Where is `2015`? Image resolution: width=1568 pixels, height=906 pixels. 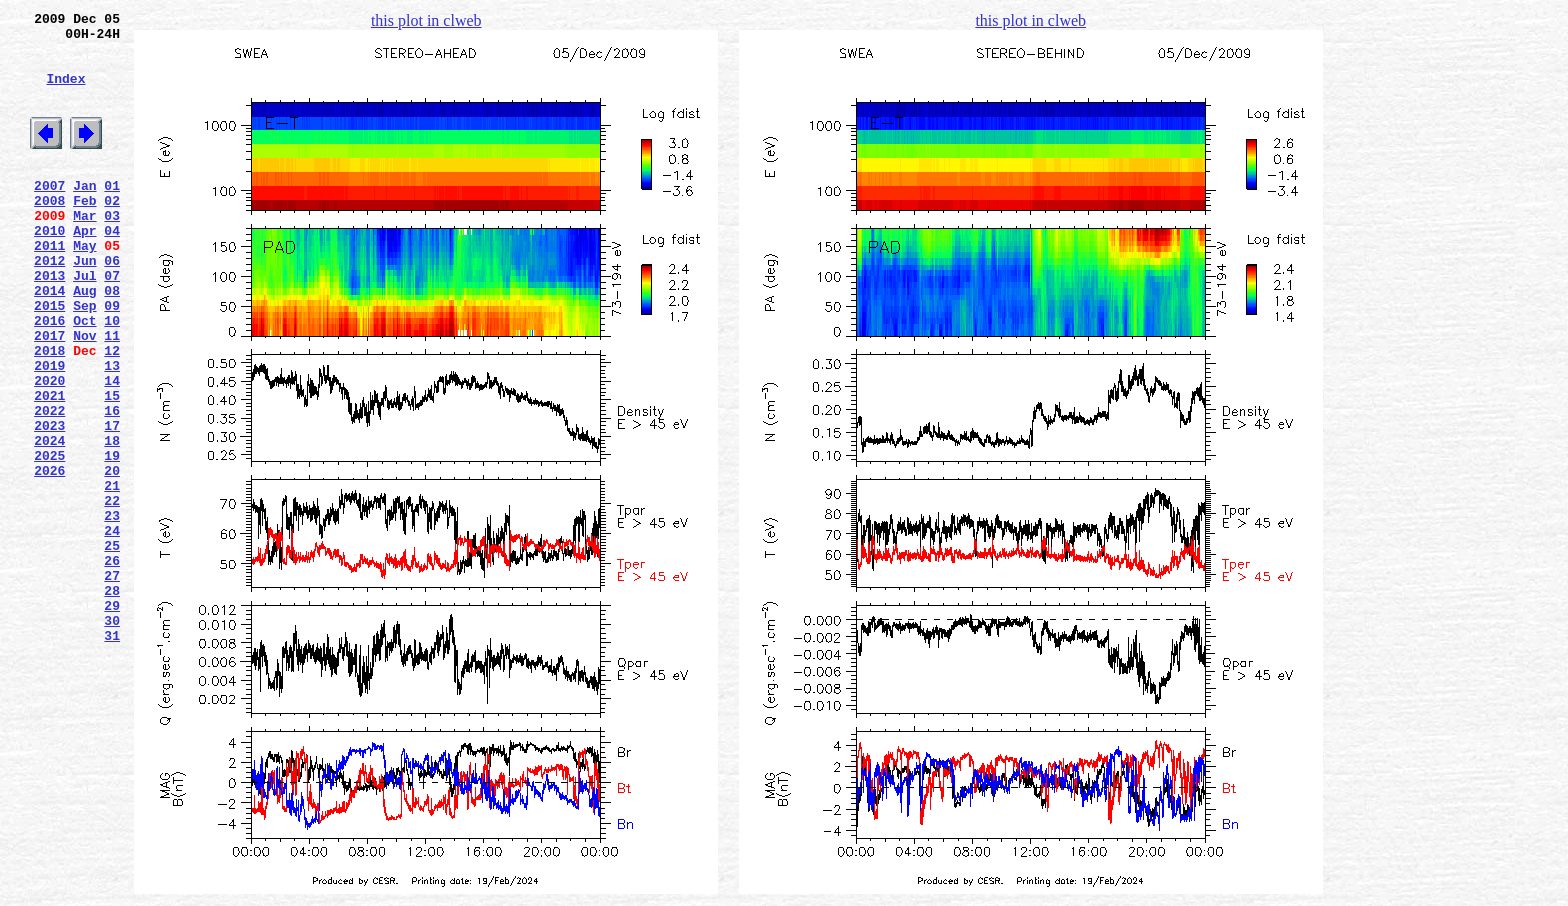 2015 is located at coordinates (49, 359).